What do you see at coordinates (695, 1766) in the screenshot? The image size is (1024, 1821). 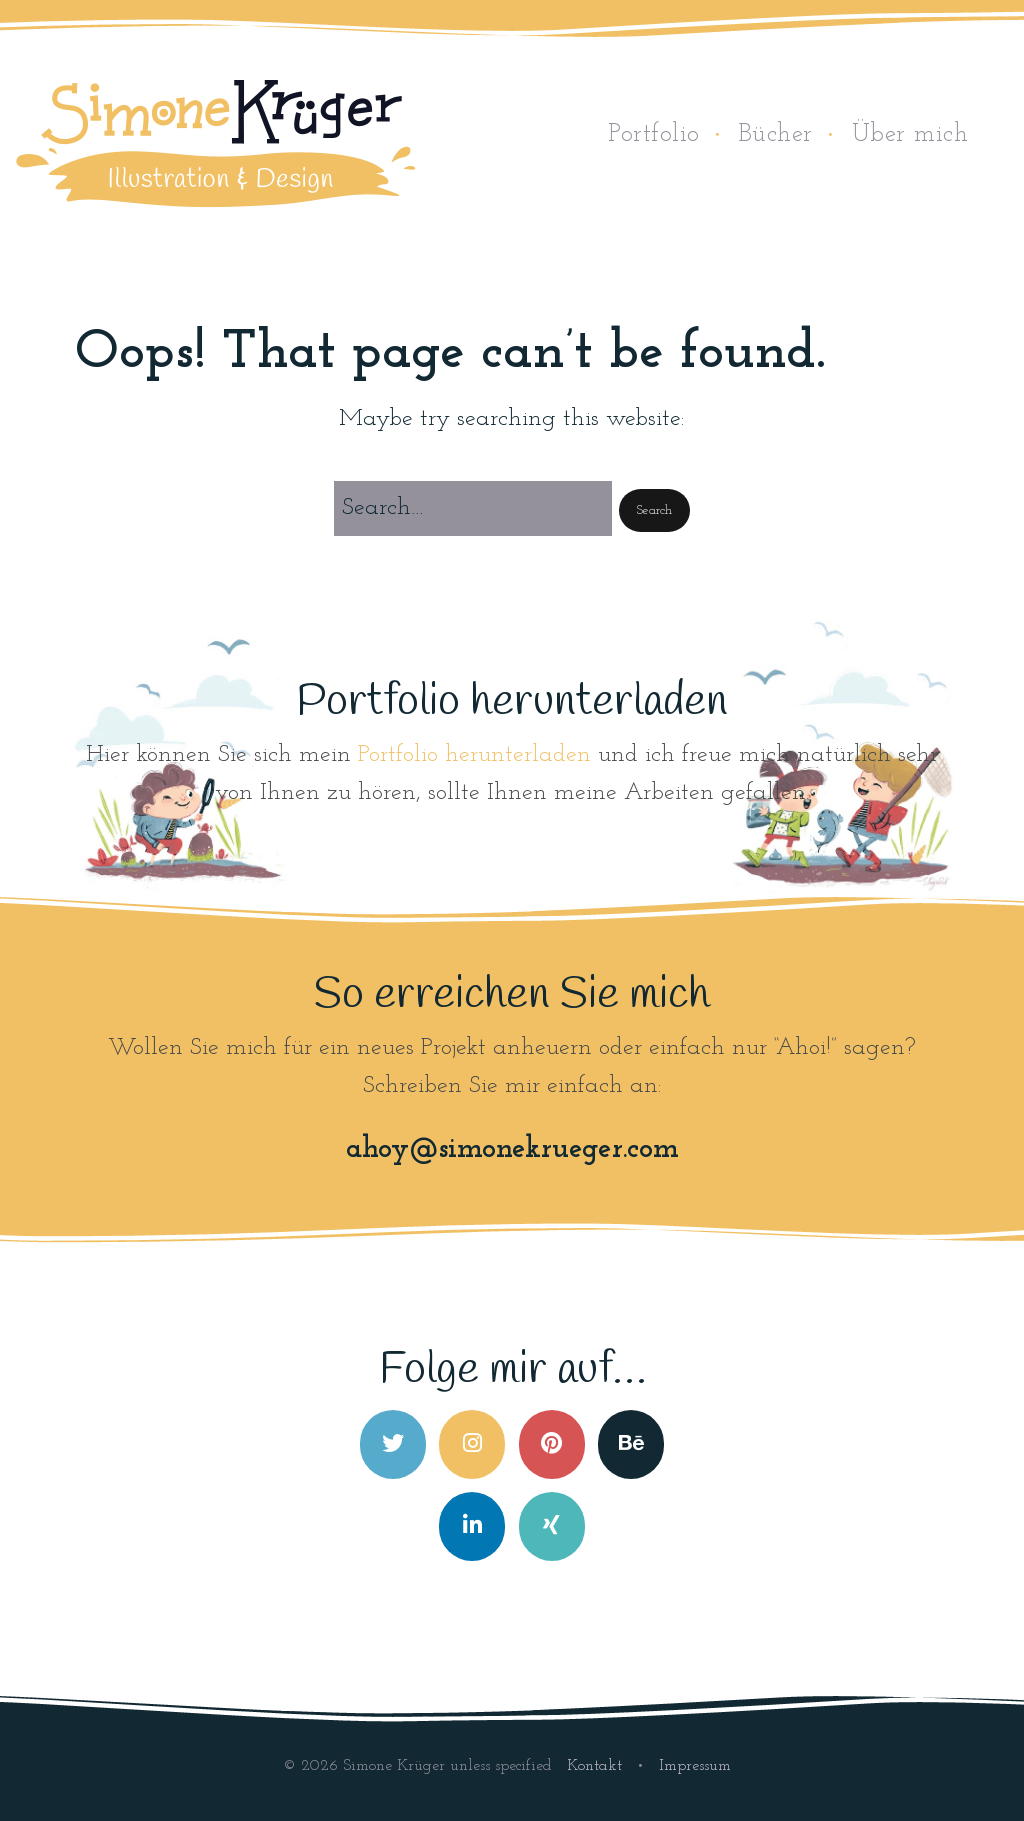 I see `Impressum` at bounding box center [695, 1766].